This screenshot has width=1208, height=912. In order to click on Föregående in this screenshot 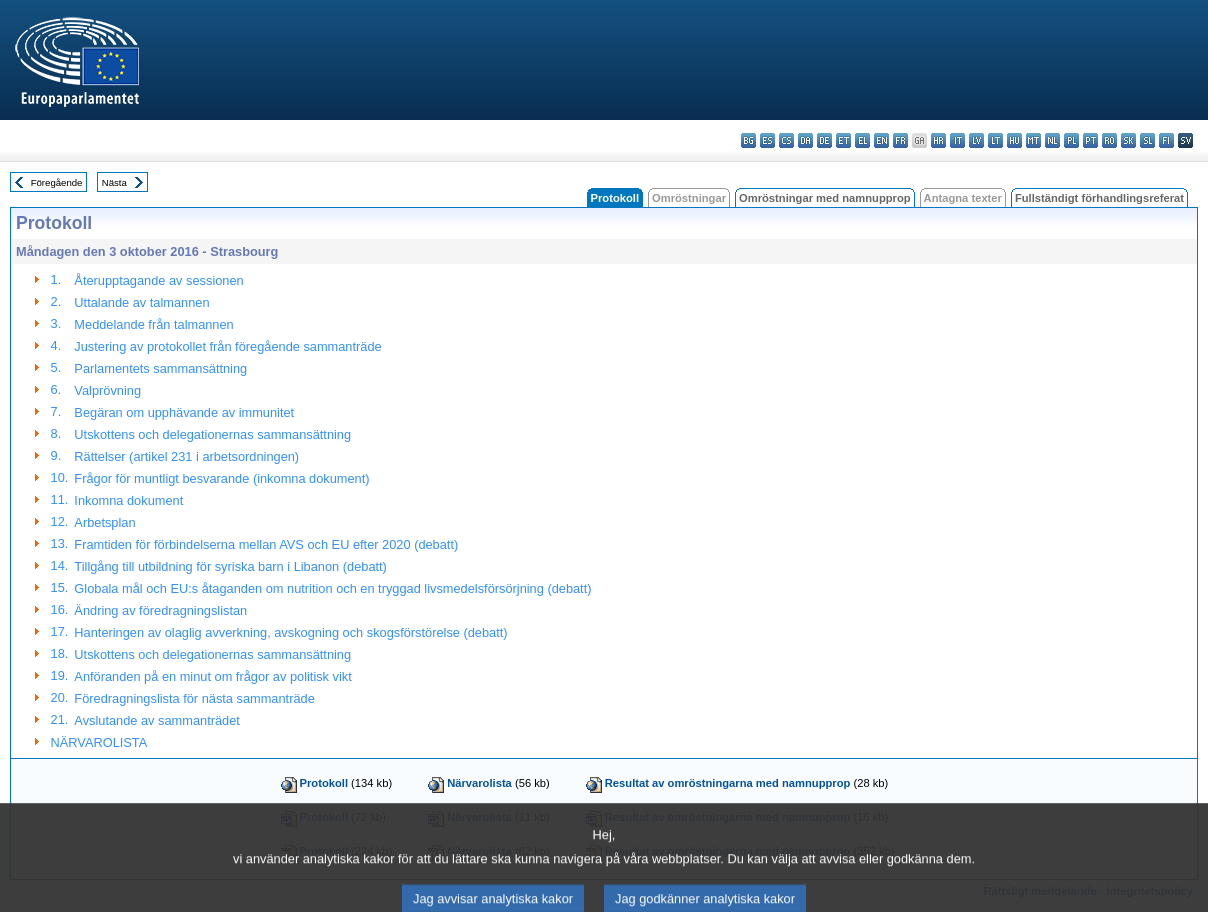, I will do `click(57, 182)`.